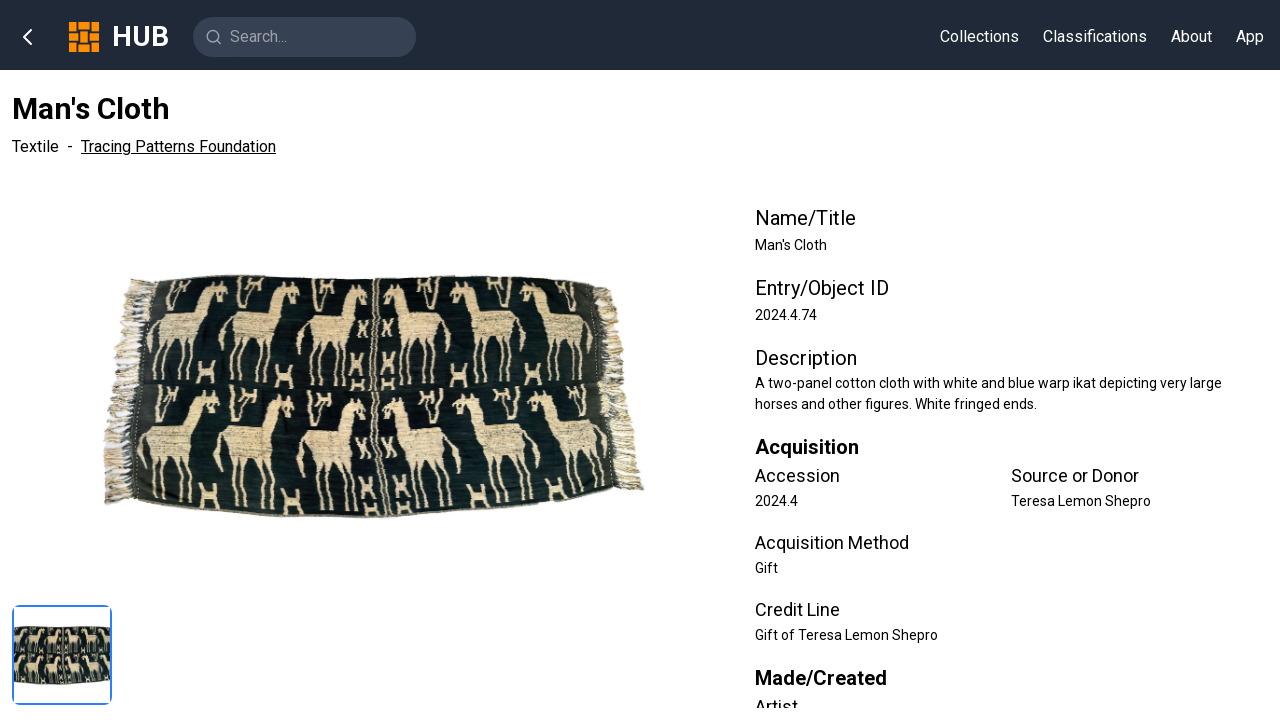  Describe the element at coordinates (1250, 36) in the screenshot. I see `App` at that location.